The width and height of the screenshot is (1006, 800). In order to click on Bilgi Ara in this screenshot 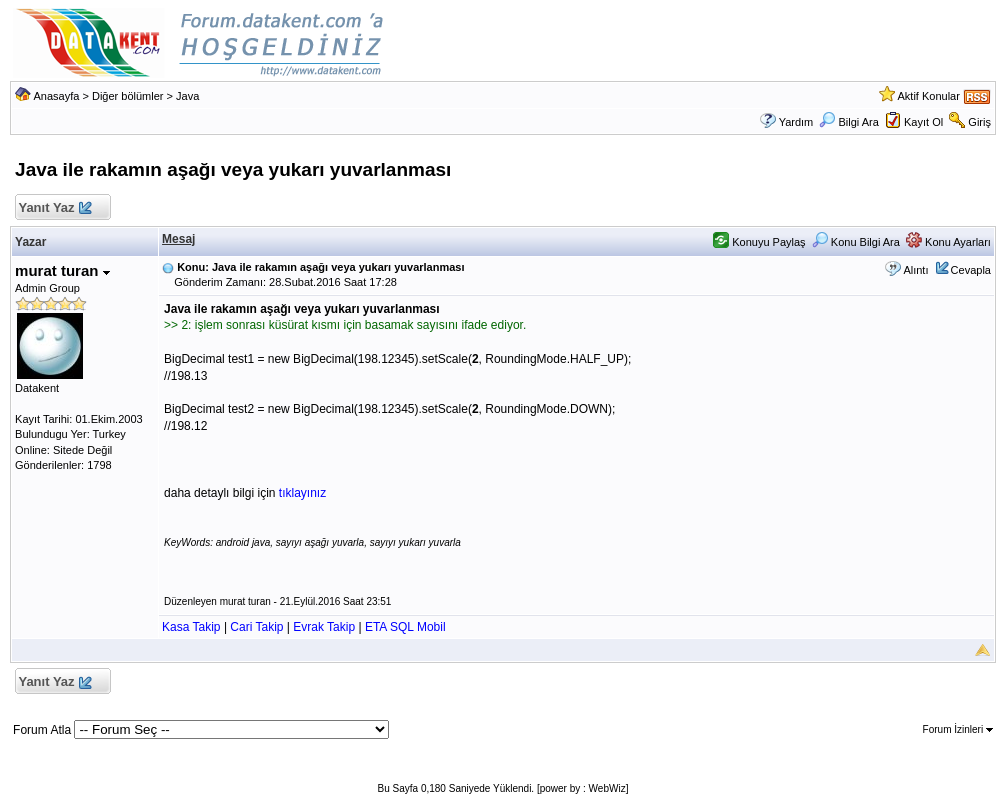, I will do `click(848, 122)`.